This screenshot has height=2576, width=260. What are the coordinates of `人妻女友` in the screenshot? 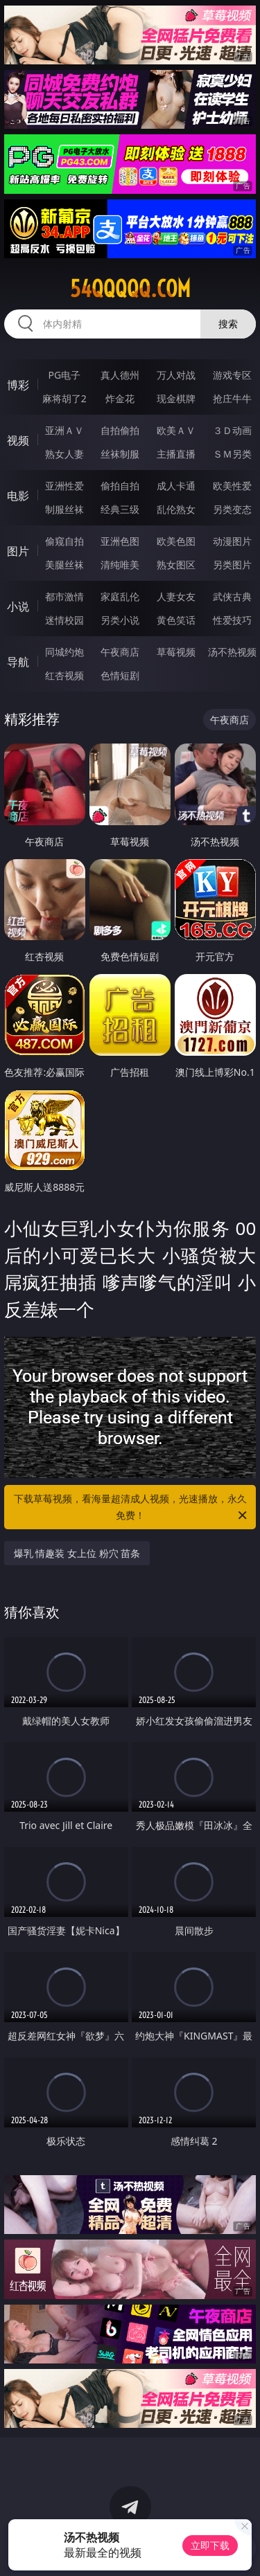 It's located at (176, 596).